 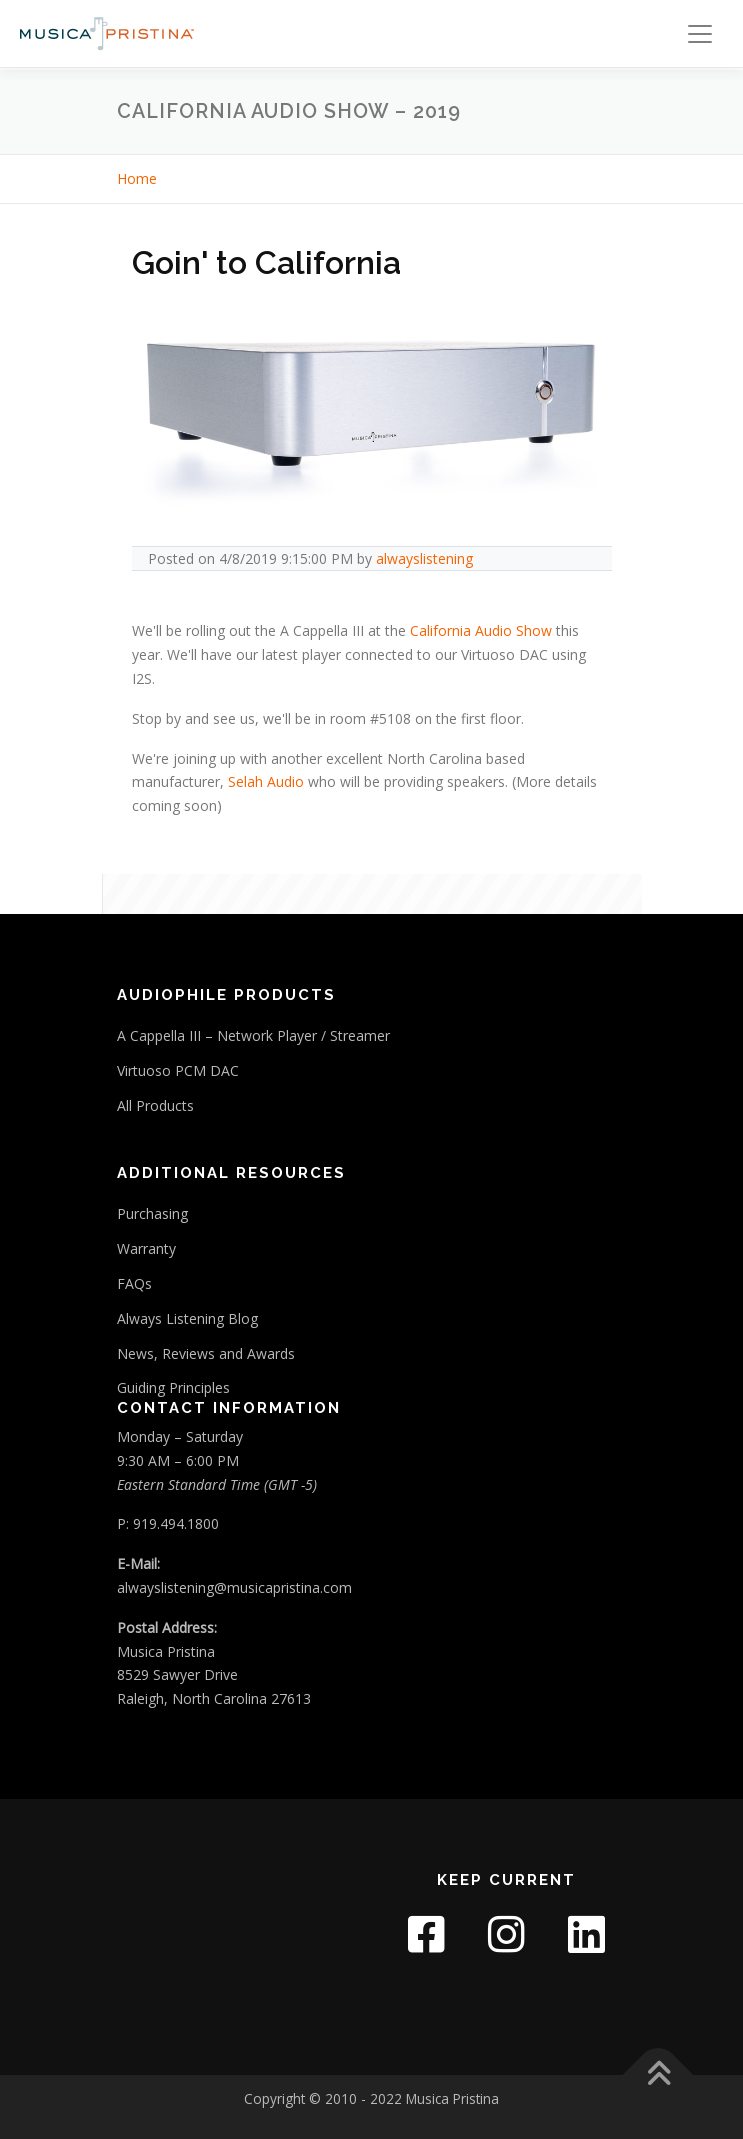 I want to click on All Products, so click(x=155, y=1105).